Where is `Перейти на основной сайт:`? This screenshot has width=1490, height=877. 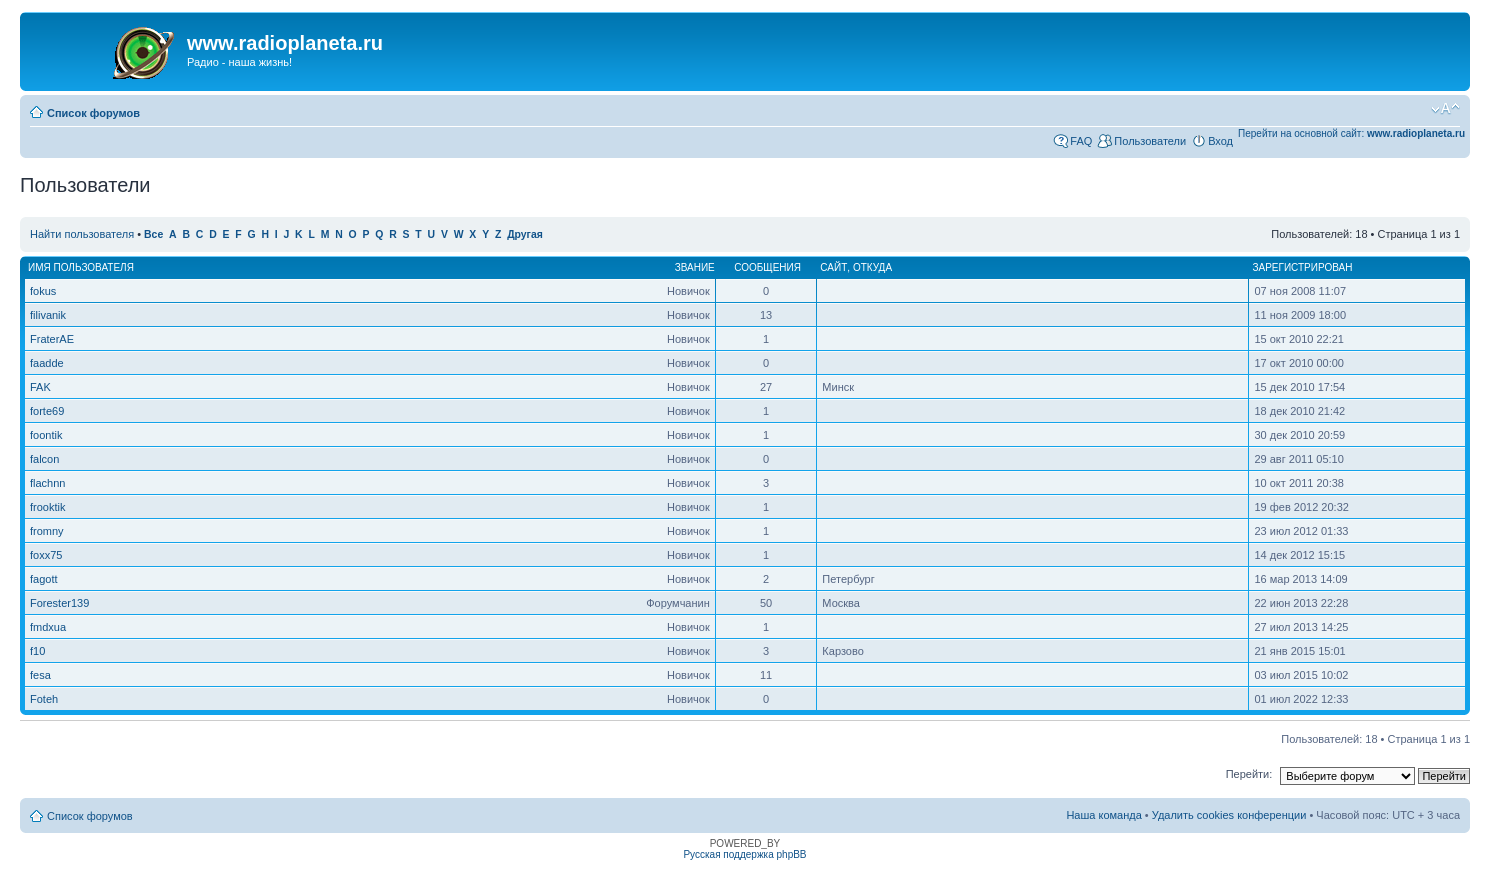
Перейти на основной сайт: is located at coordinates (1351, 133).